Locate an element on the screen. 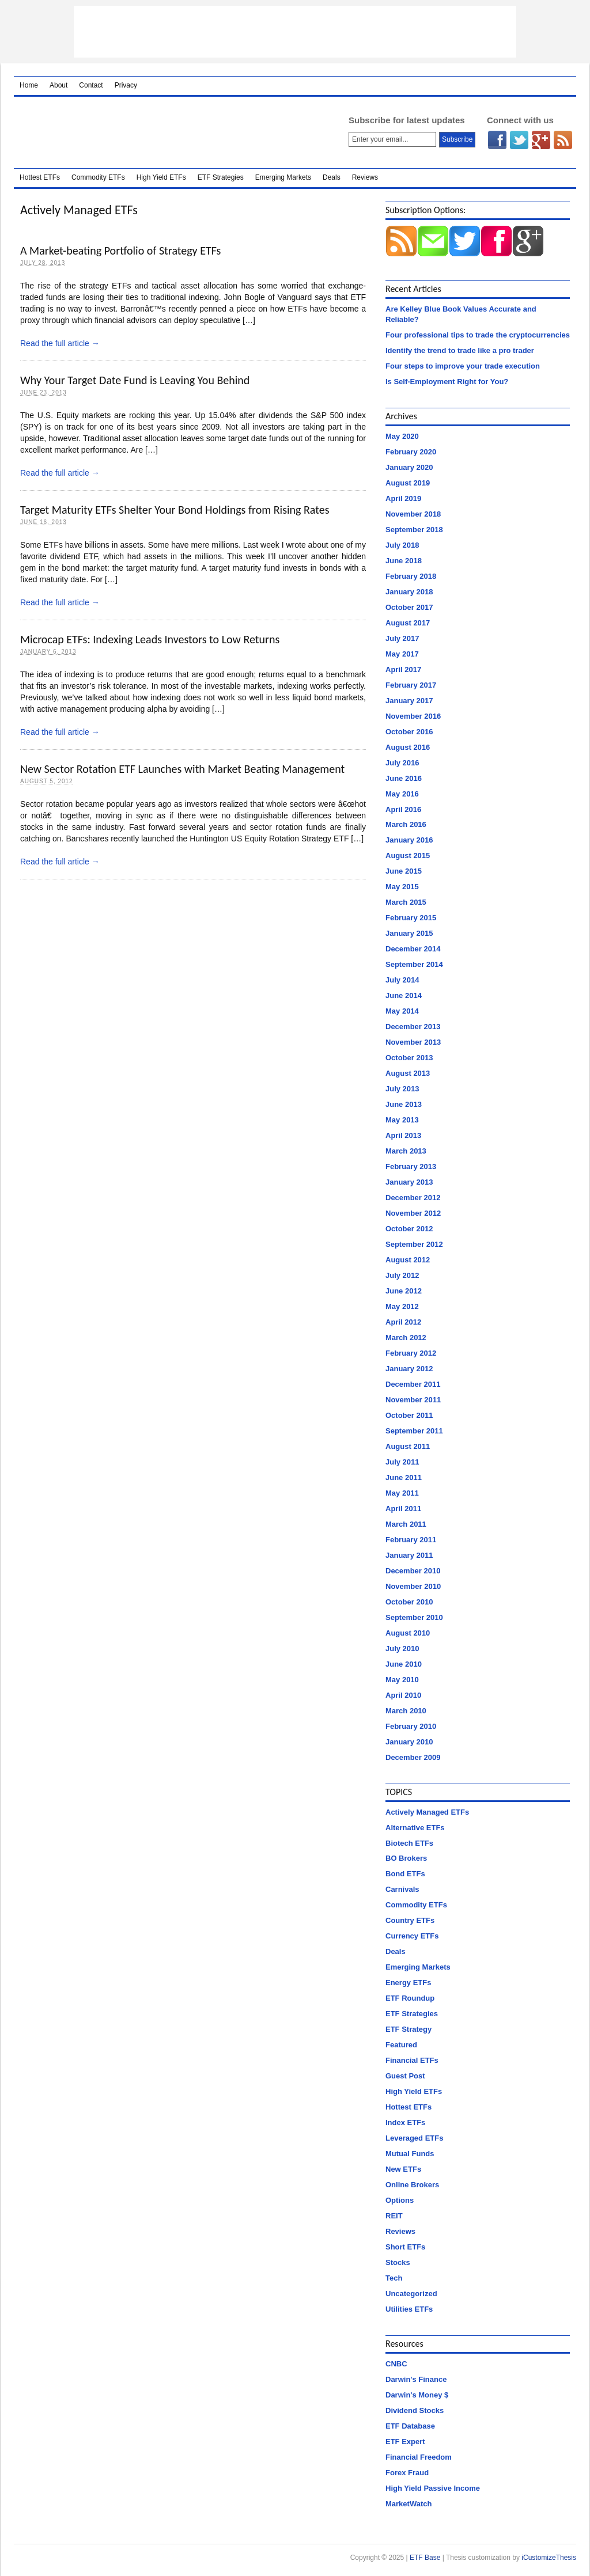 This screenshot has width=590, height=2576. Darwin's Money $ is located at coordinates (416, 2395).